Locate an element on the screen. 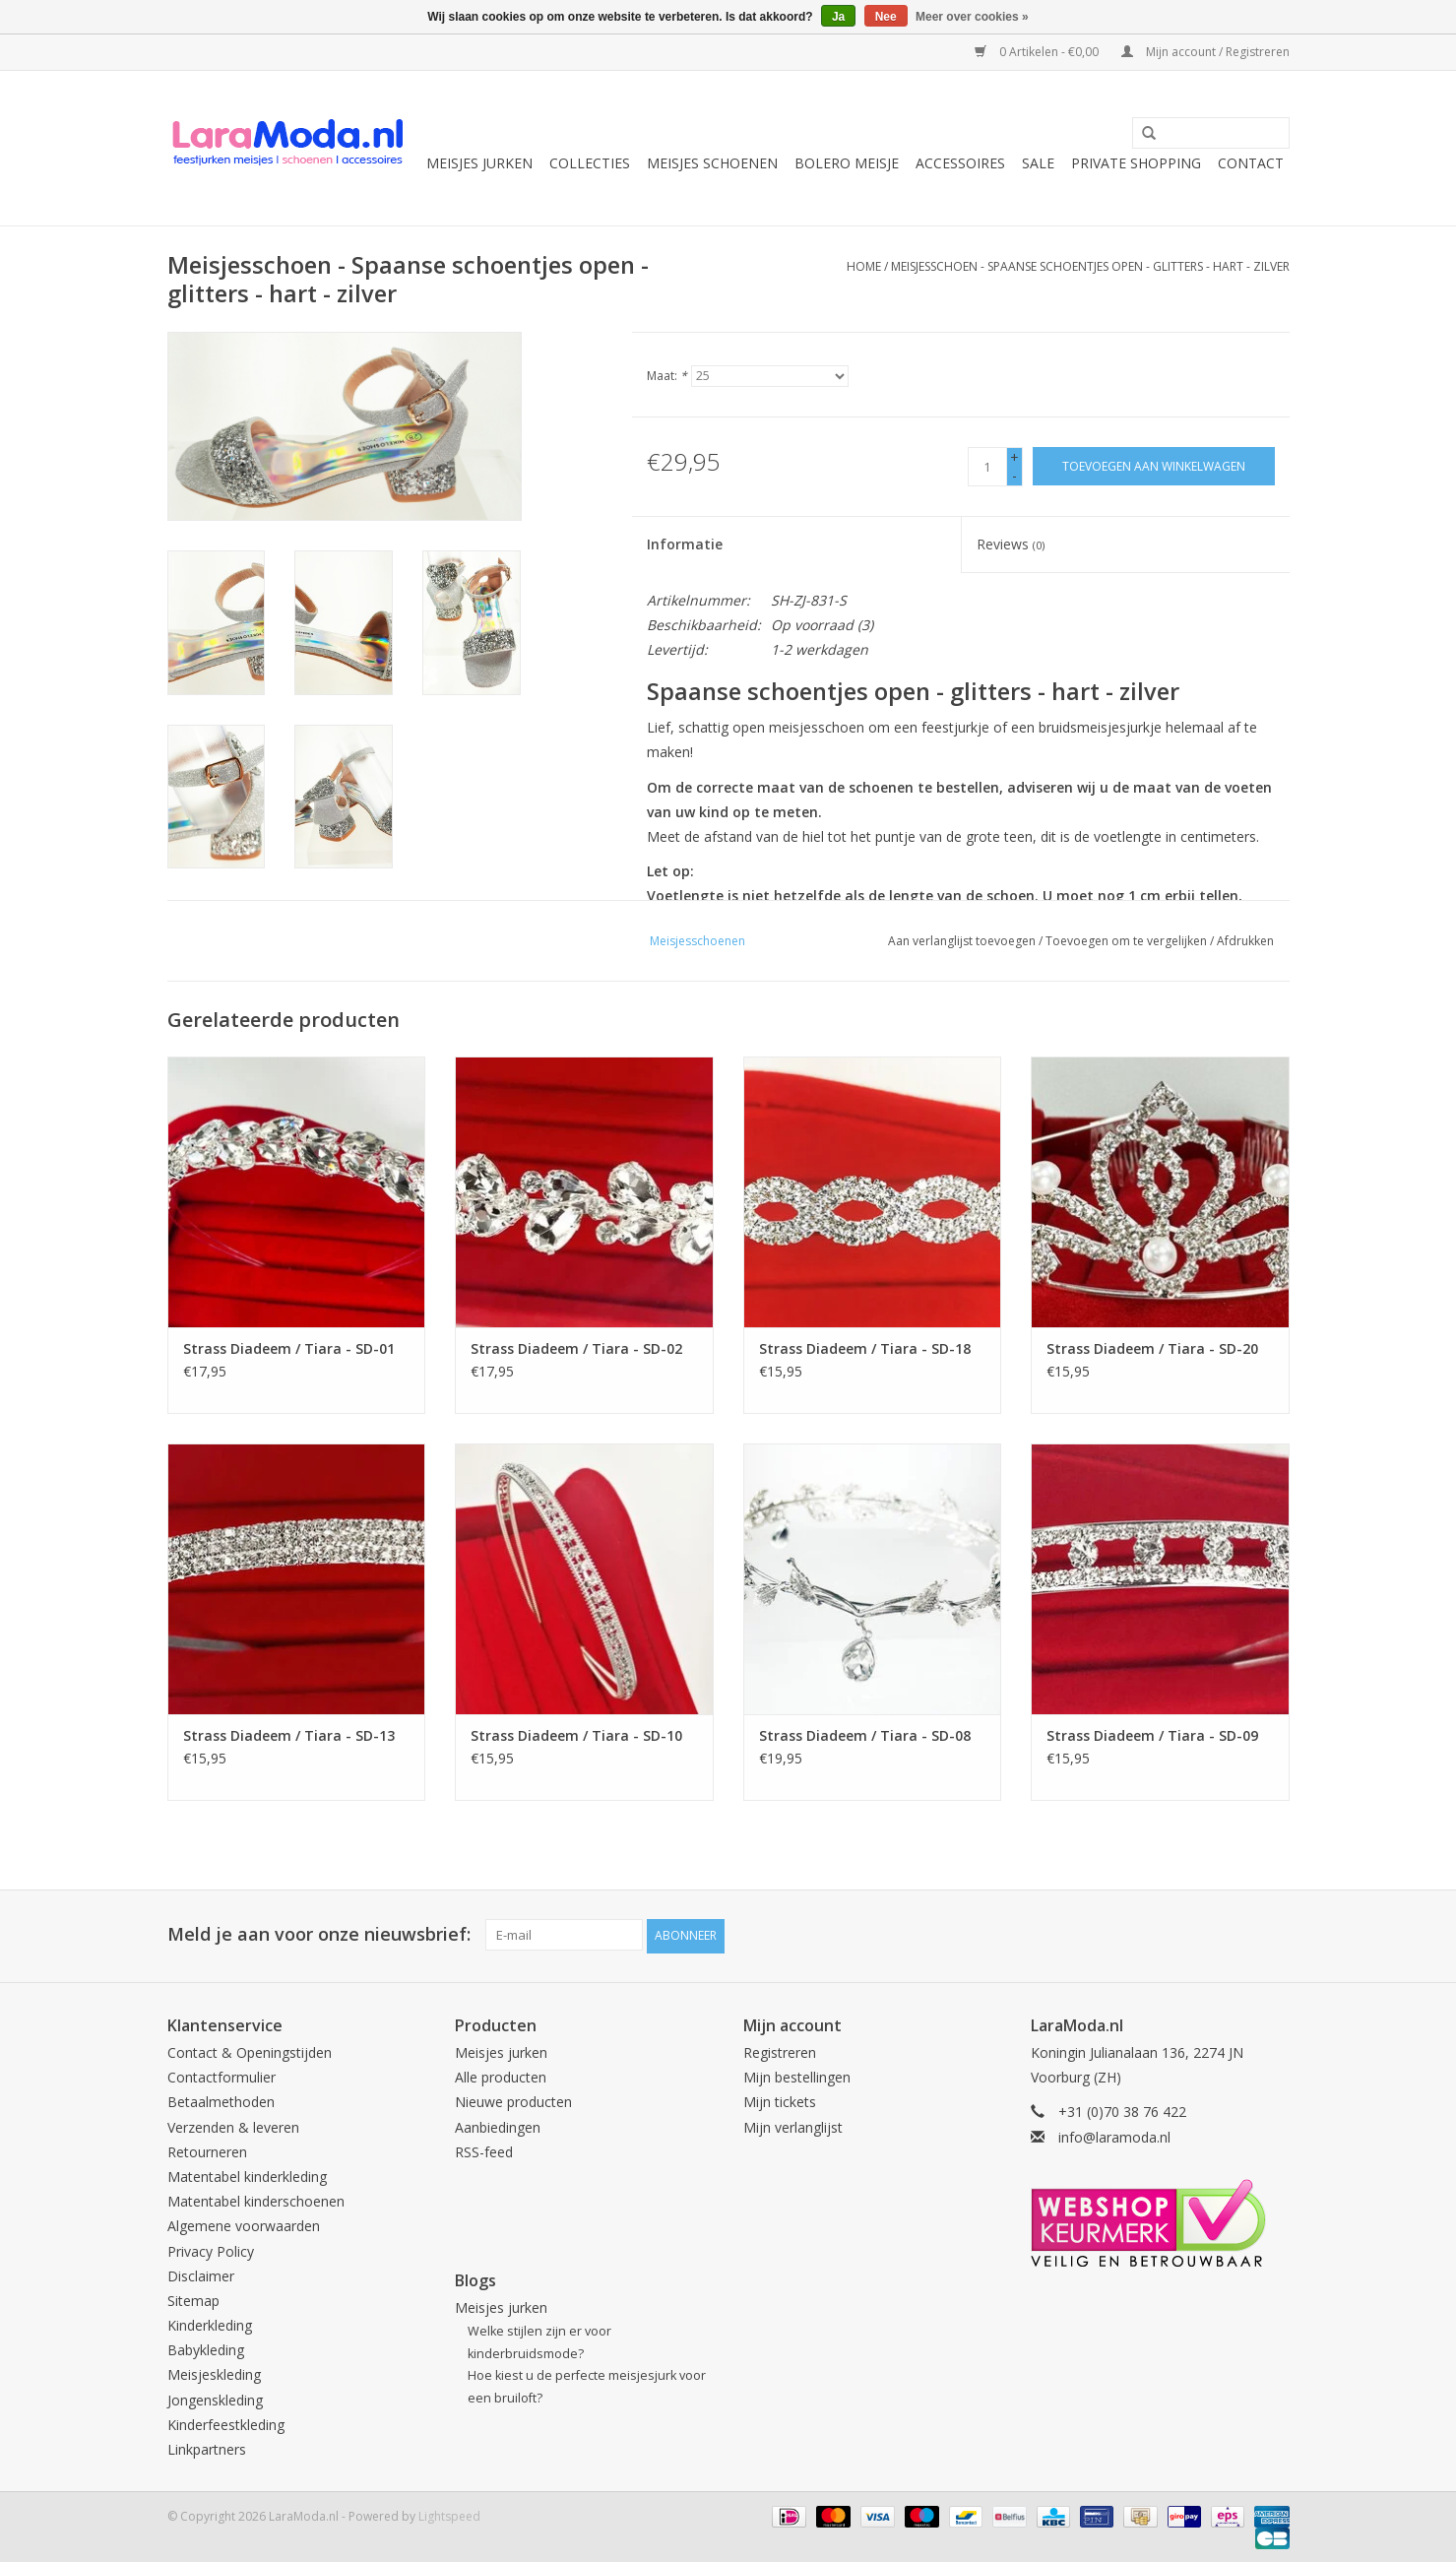 The height and width of the screenshot is (2562, 1456). Bolero meisje is located at coordinates (846, 163).